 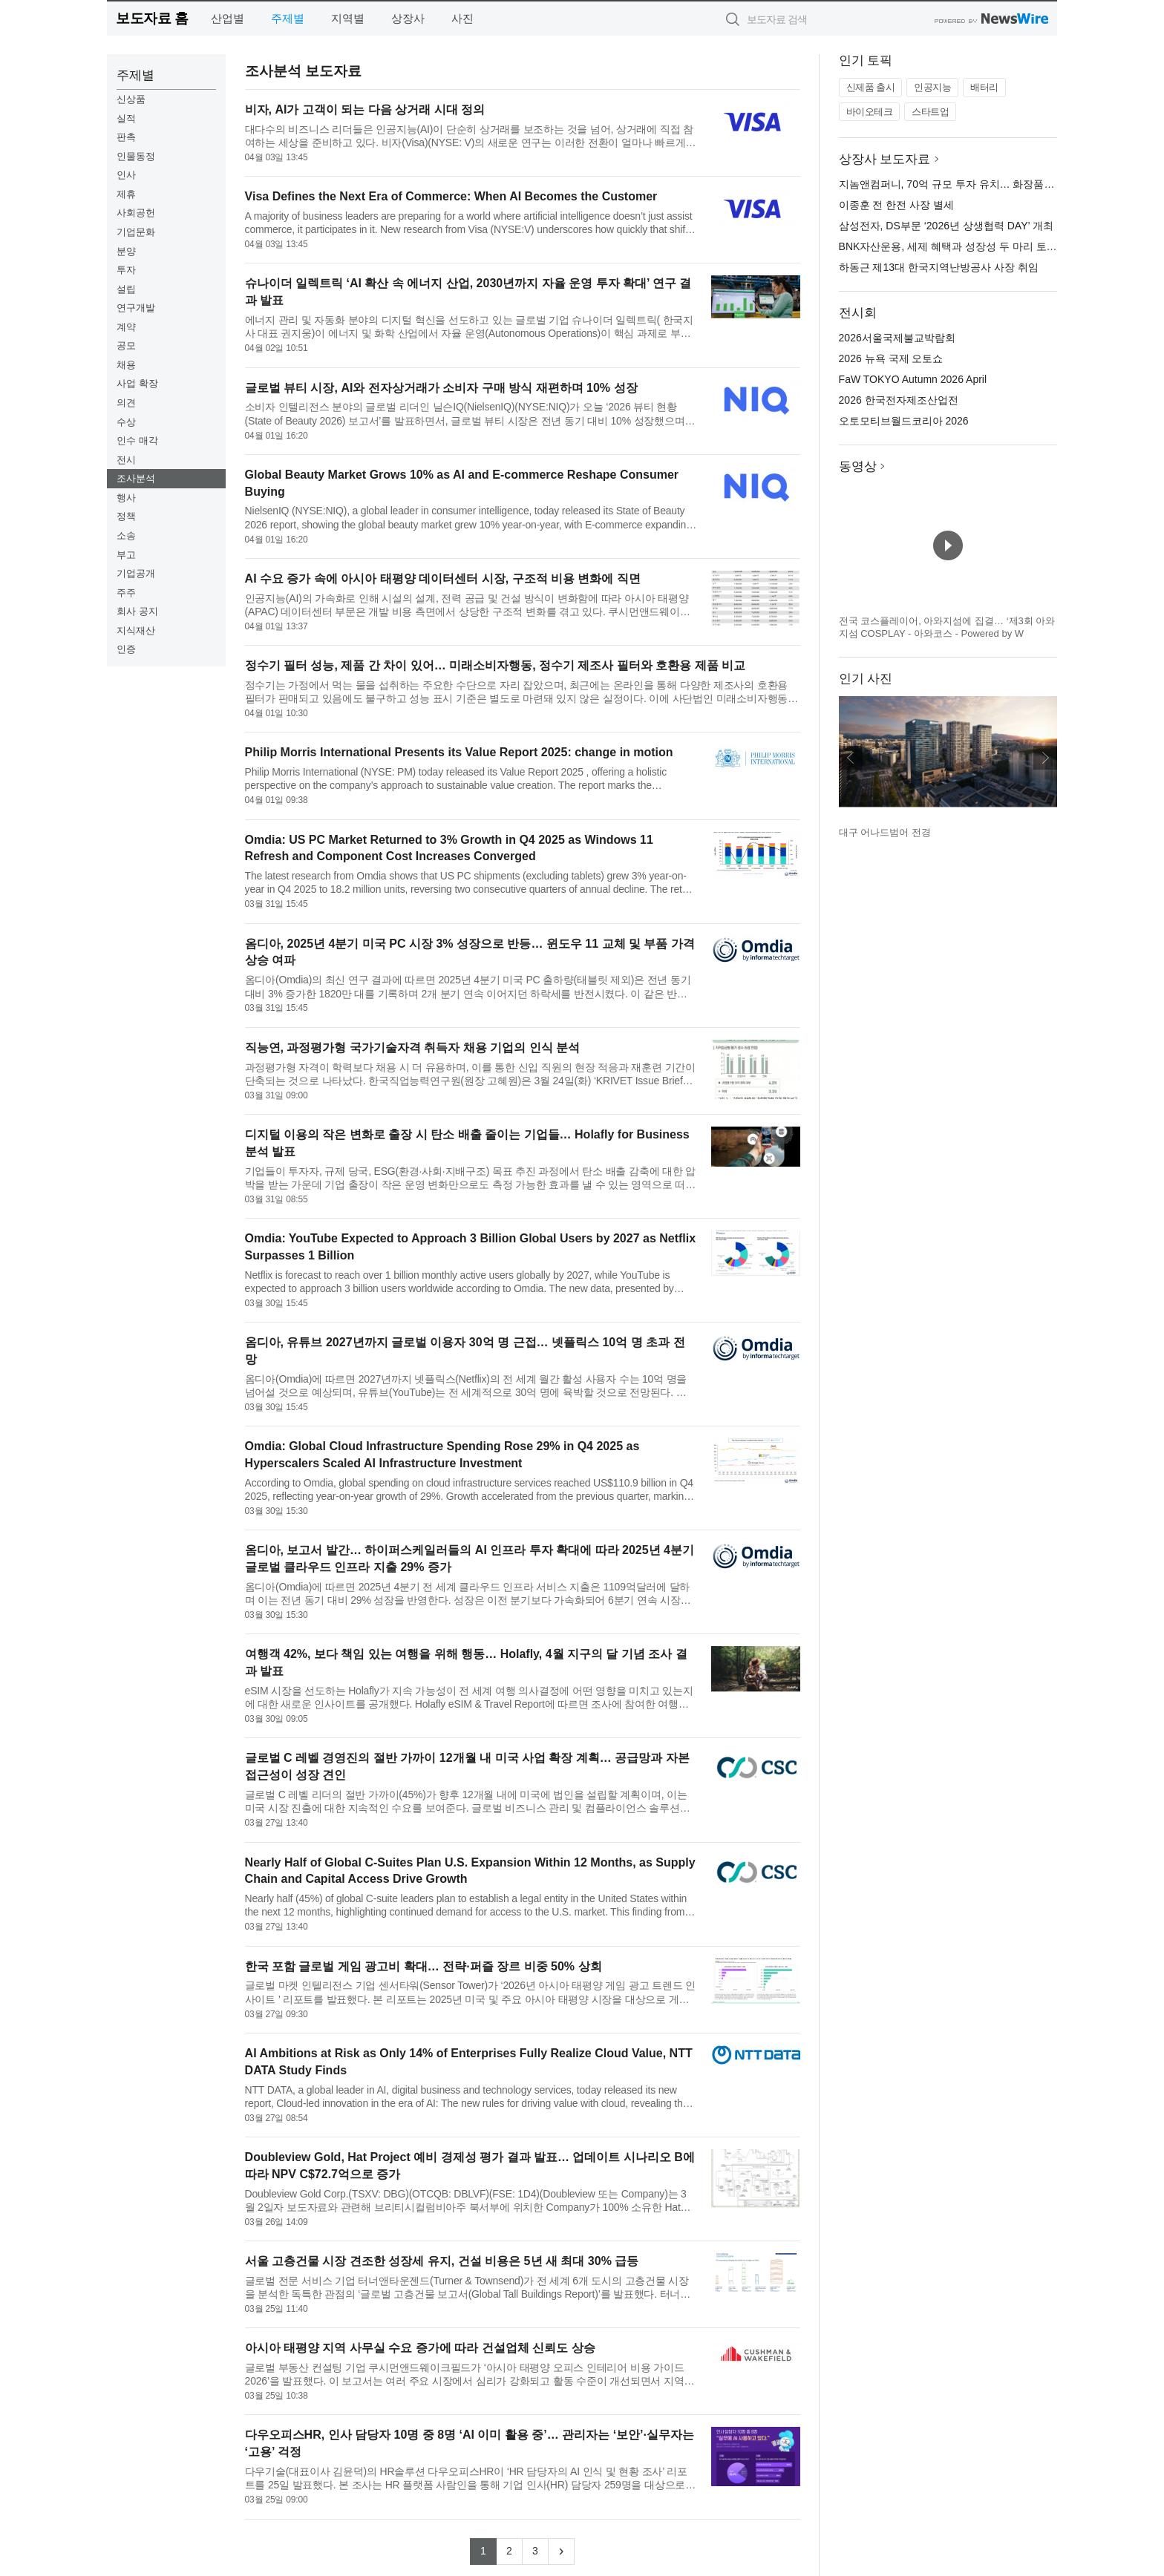 What do you see at coordinates (136, 212) in the screenshot?
I see `사회공헌` at bounding box center [136, 212].